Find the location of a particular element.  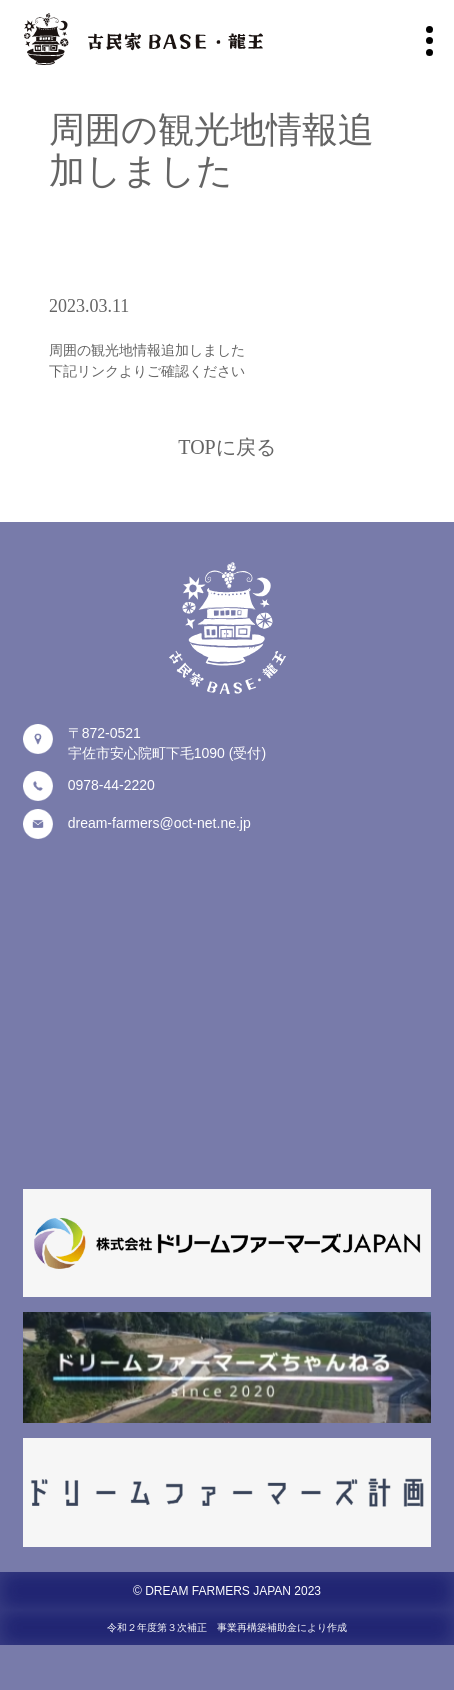

0978-44-2220 is located at coordinates (111, 785).